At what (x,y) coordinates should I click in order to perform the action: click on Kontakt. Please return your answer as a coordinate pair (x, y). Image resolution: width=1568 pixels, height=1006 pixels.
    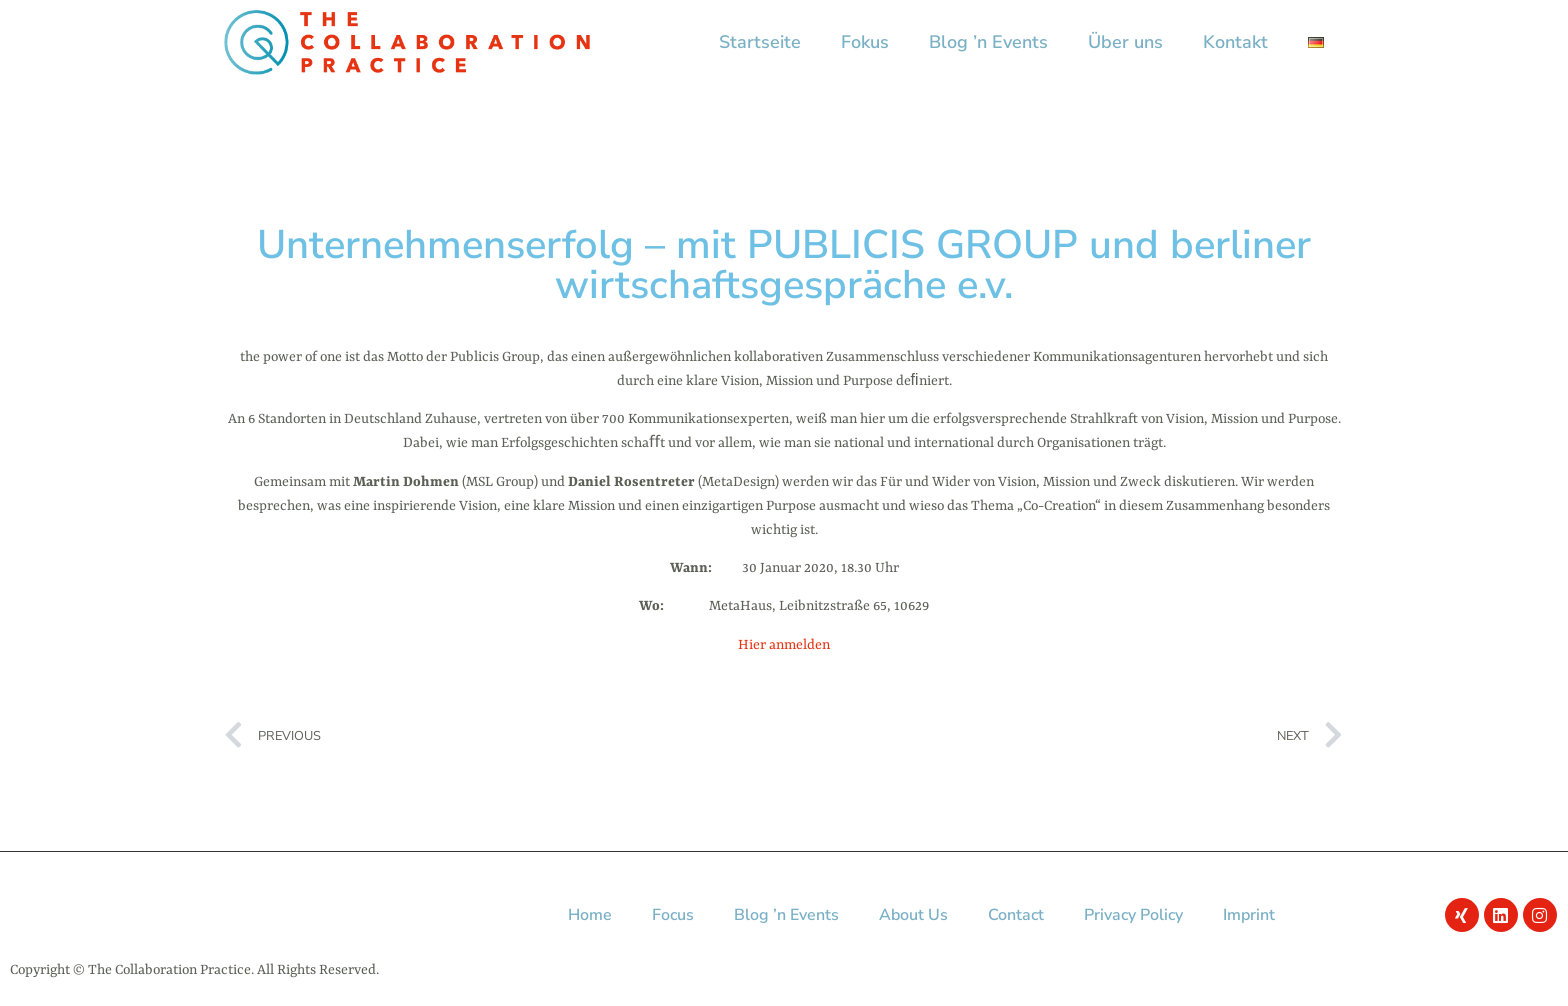
    Looking at the image, I should click on (1235, 42).